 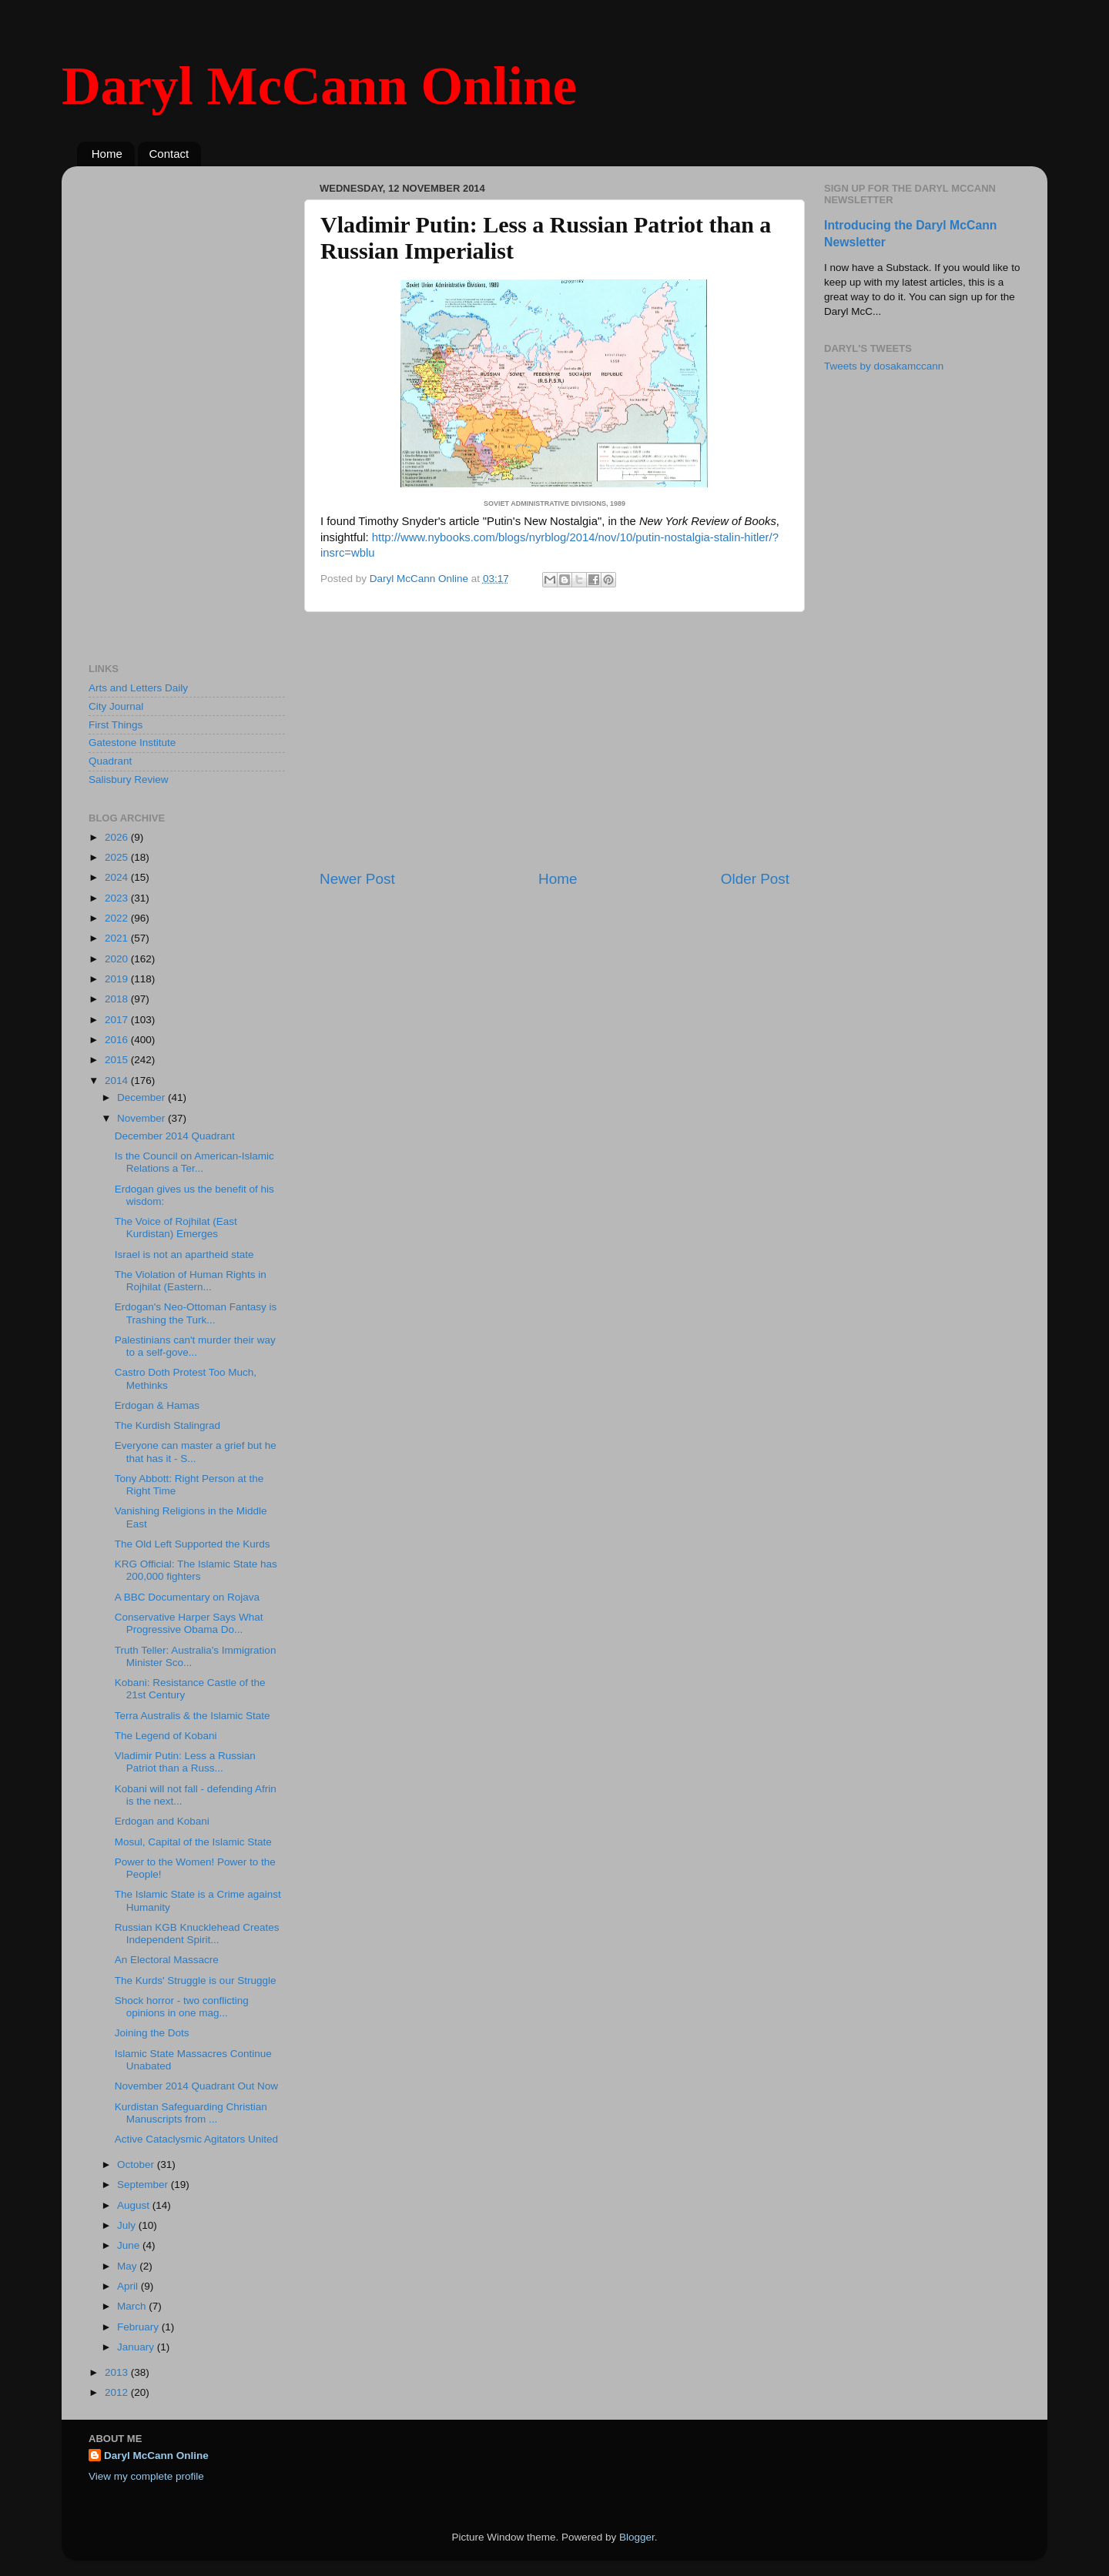 I want to click on 2018, so click(x=118, y=999).